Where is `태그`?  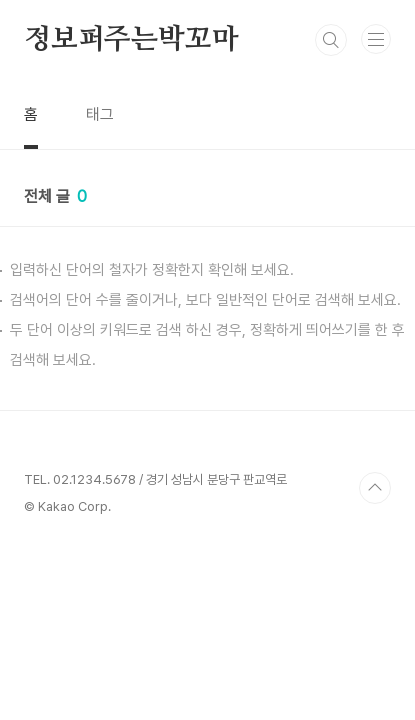
태그 is located at coordinates (100, 114).